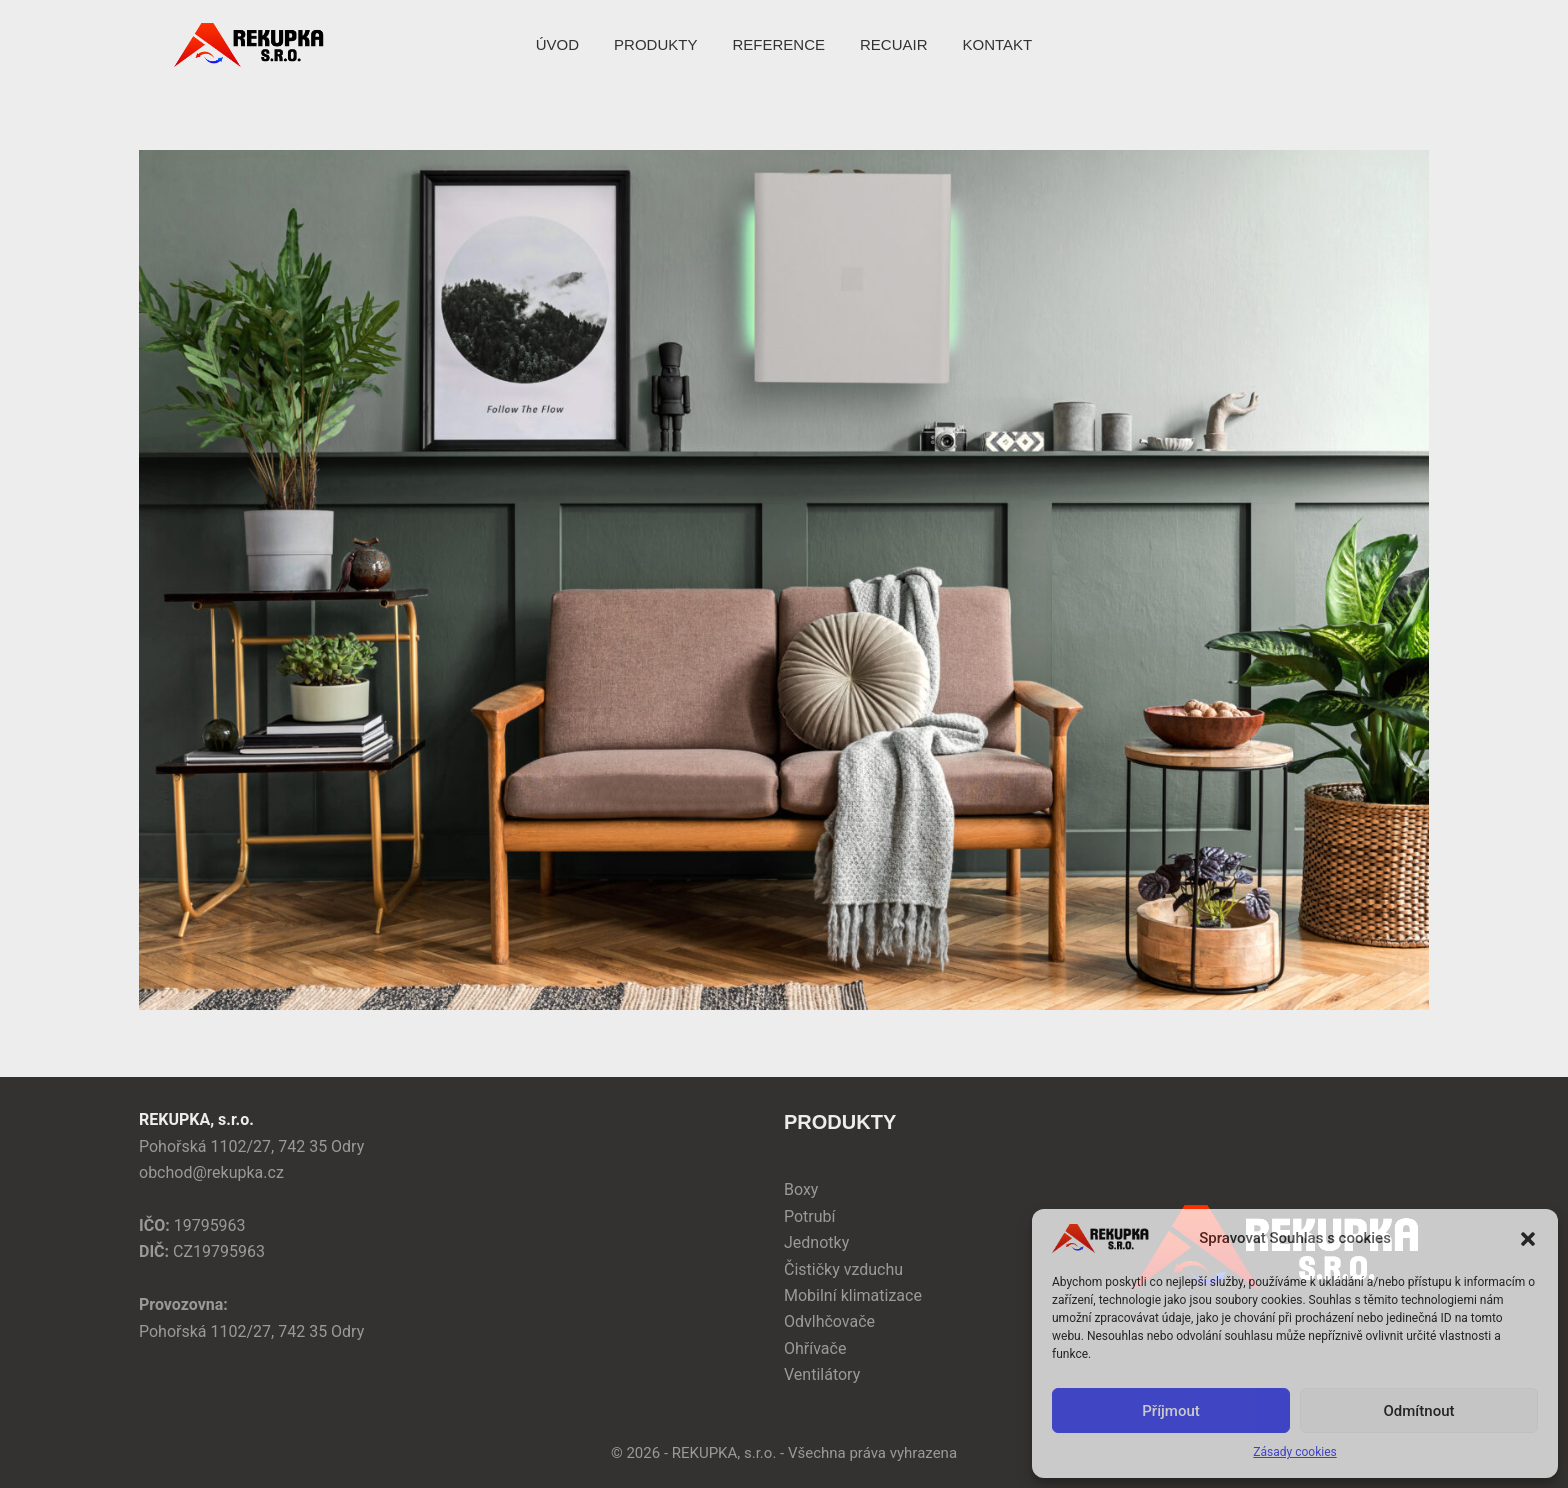  Describe the element at coordinates (1528, 1239) in the screenshot. I see `[button]` at that location.